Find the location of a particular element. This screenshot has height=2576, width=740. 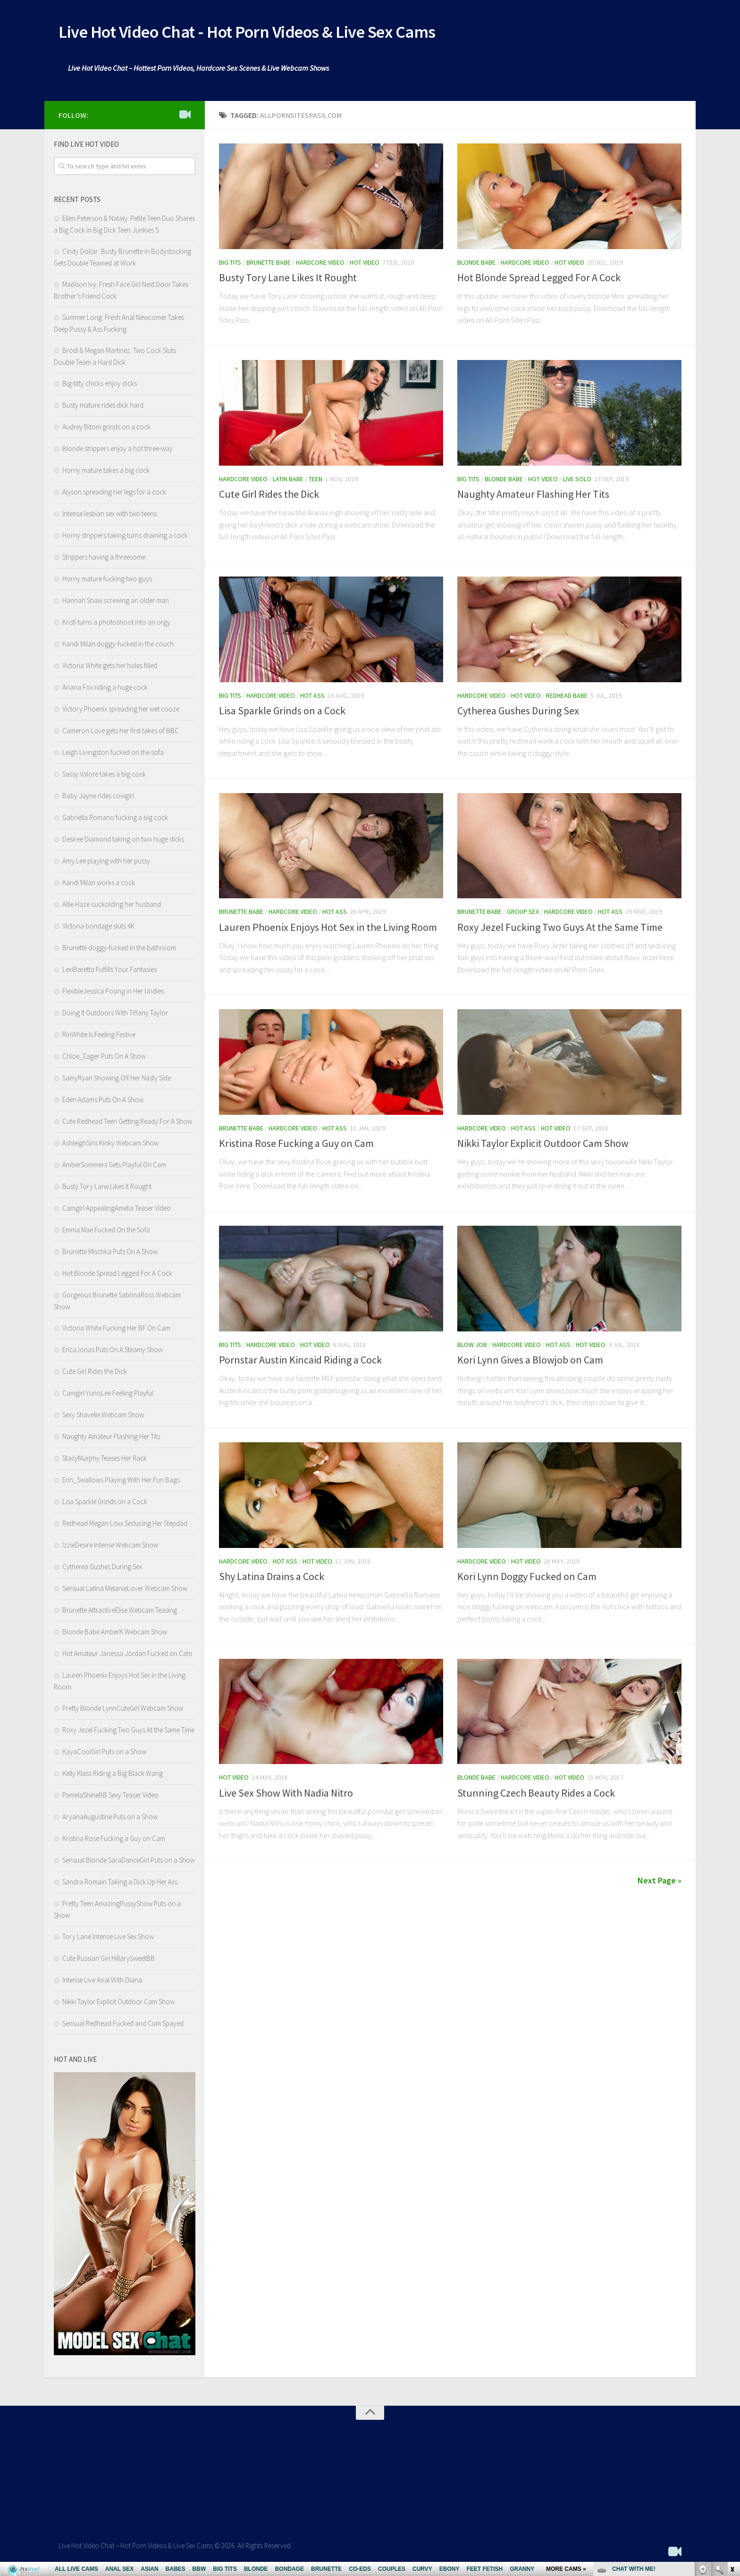

Hardcore Video is located at coordinates (320, 265).